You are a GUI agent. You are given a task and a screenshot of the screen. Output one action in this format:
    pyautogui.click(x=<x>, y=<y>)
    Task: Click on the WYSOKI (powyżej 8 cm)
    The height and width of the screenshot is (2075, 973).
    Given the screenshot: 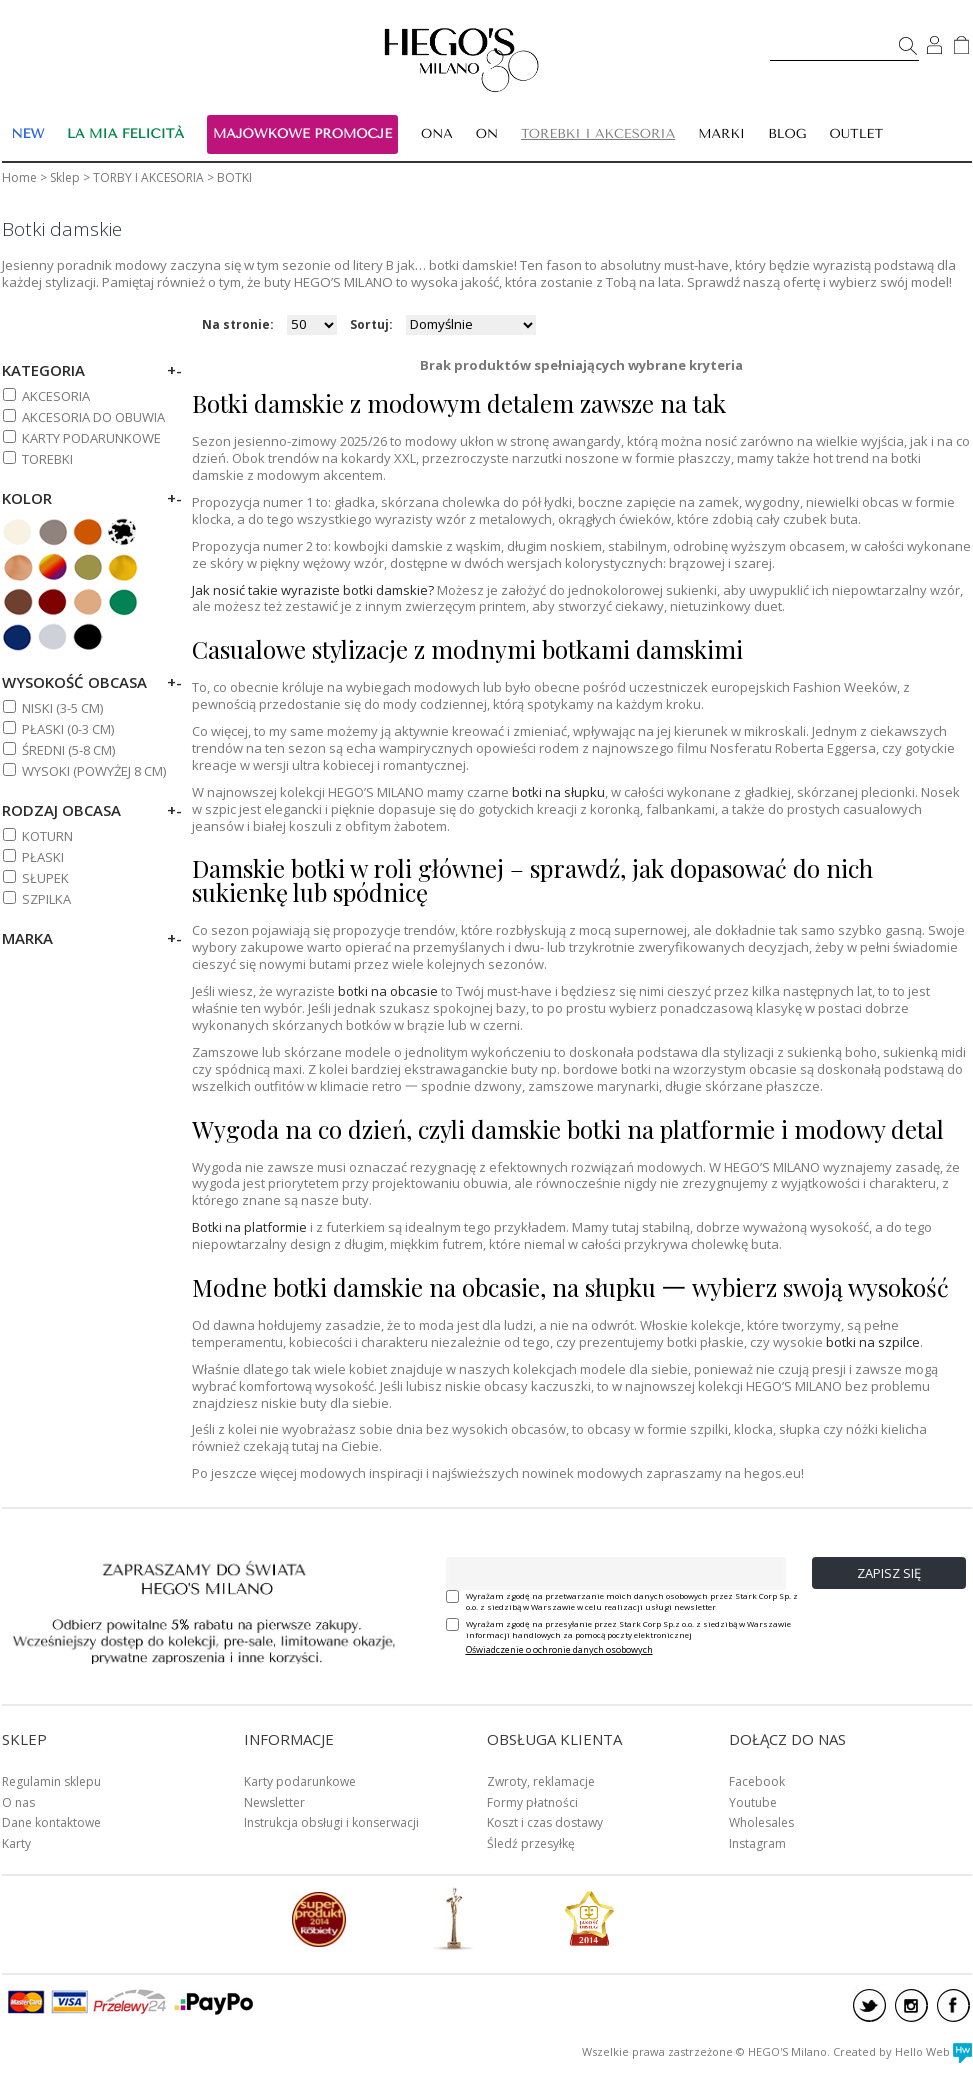 What is the action you would take?
    pyautogui.click(x=94, y=771)
    